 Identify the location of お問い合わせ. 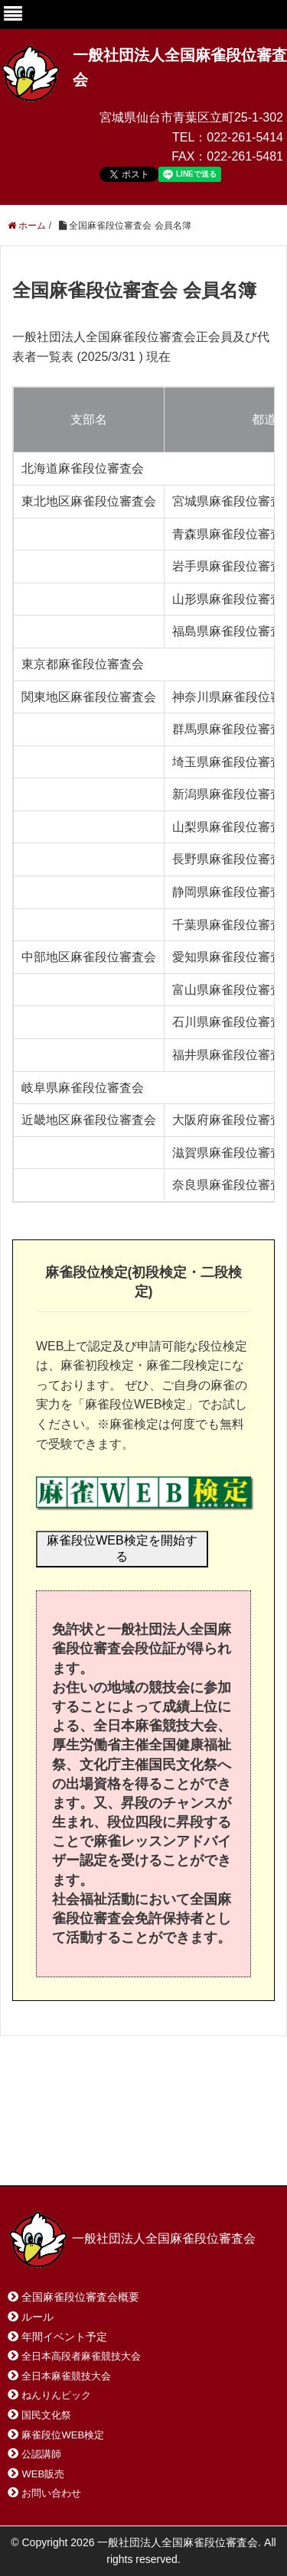
(129, 2137).